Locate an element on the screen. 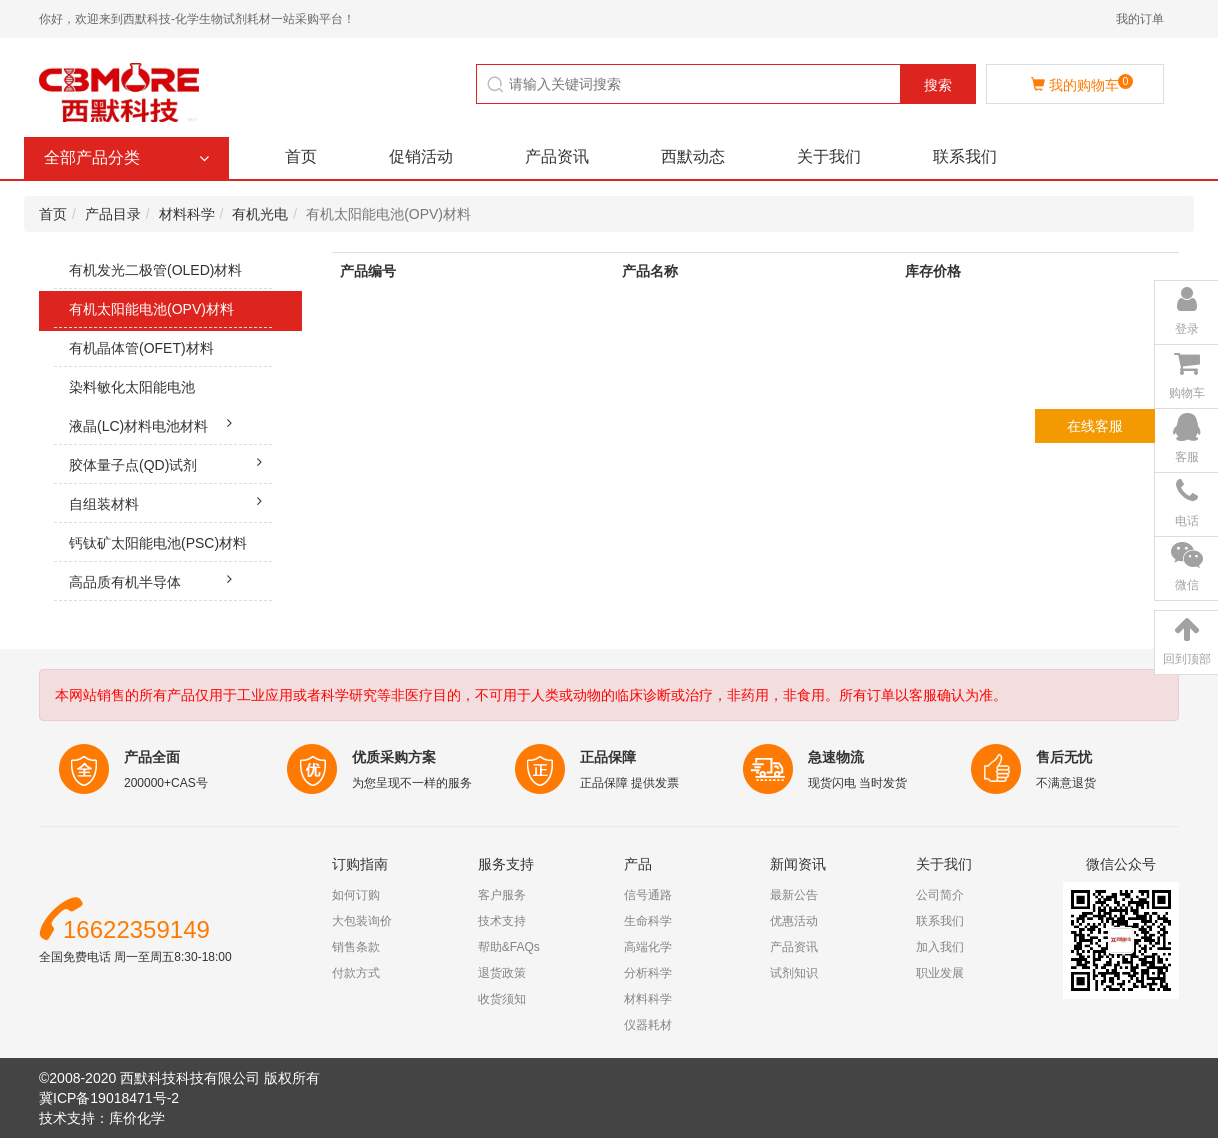 The height and width of the screenshot is (1138, 1218). 有机太阳能电池(OPV)材料 is located at coordinates (170, 314).